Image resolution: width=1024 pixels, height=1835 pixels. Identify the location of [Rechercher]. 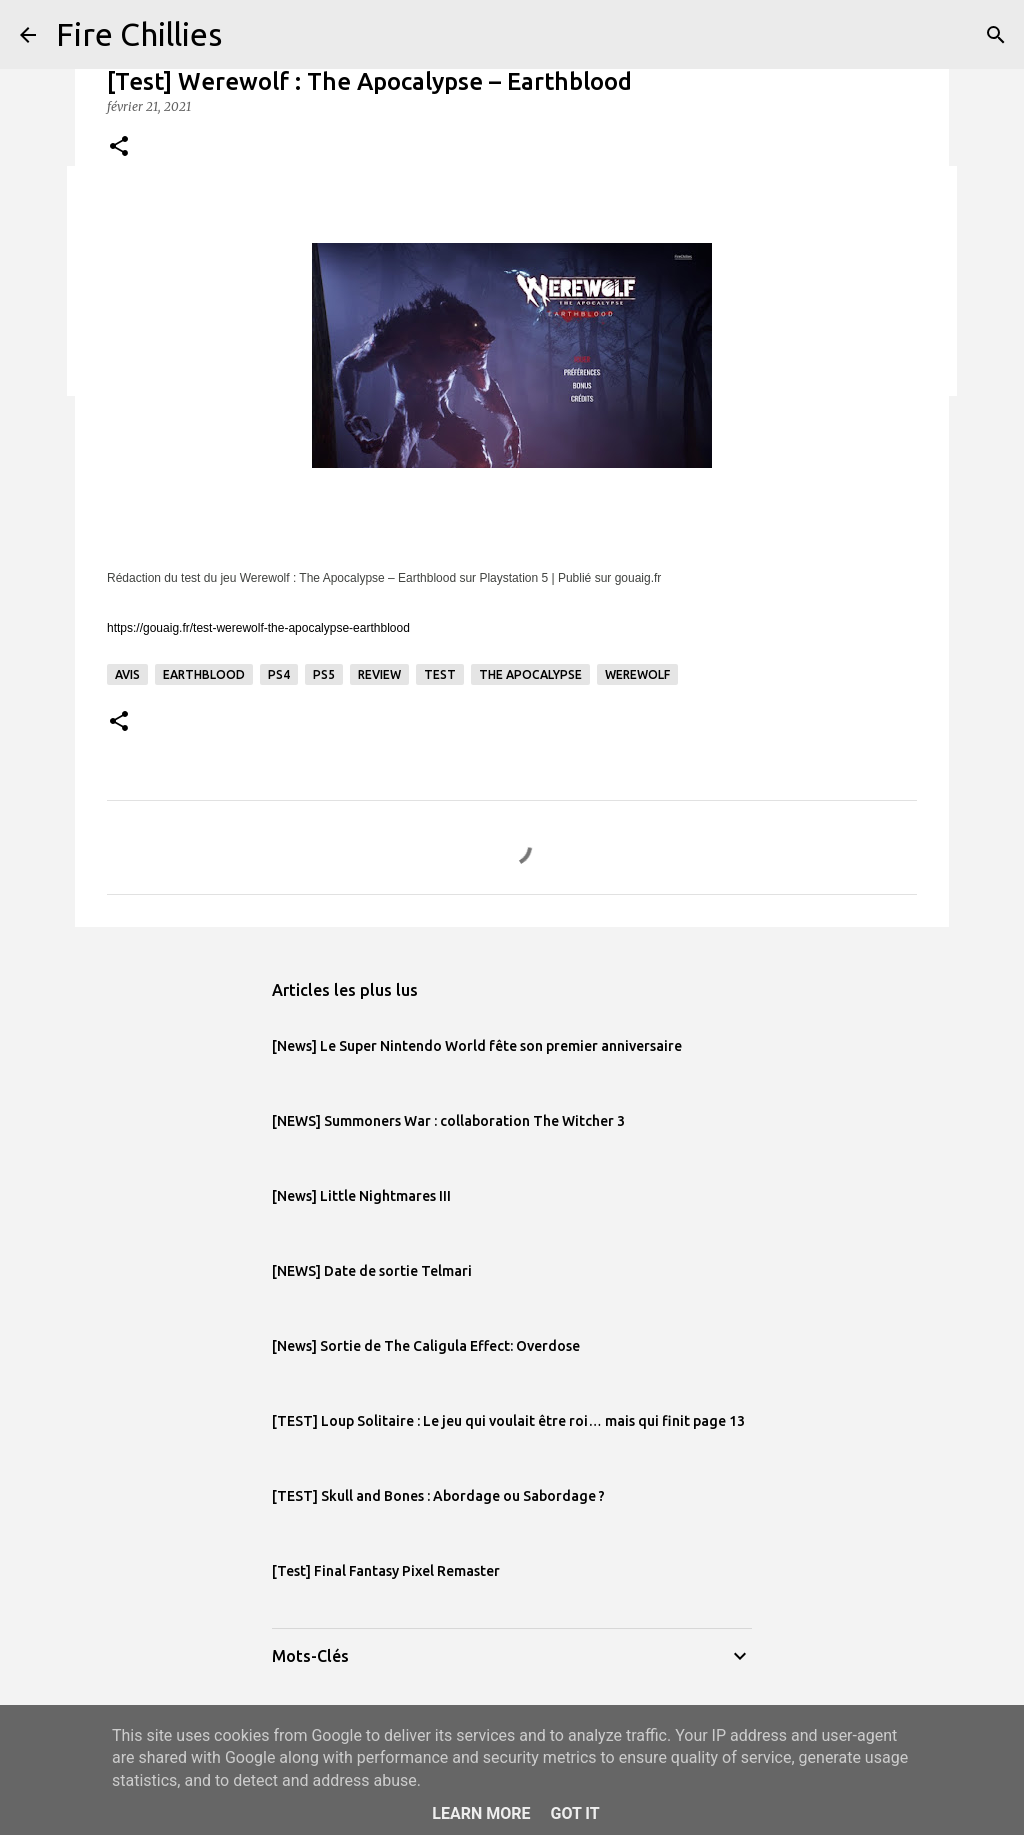
(996, 35).